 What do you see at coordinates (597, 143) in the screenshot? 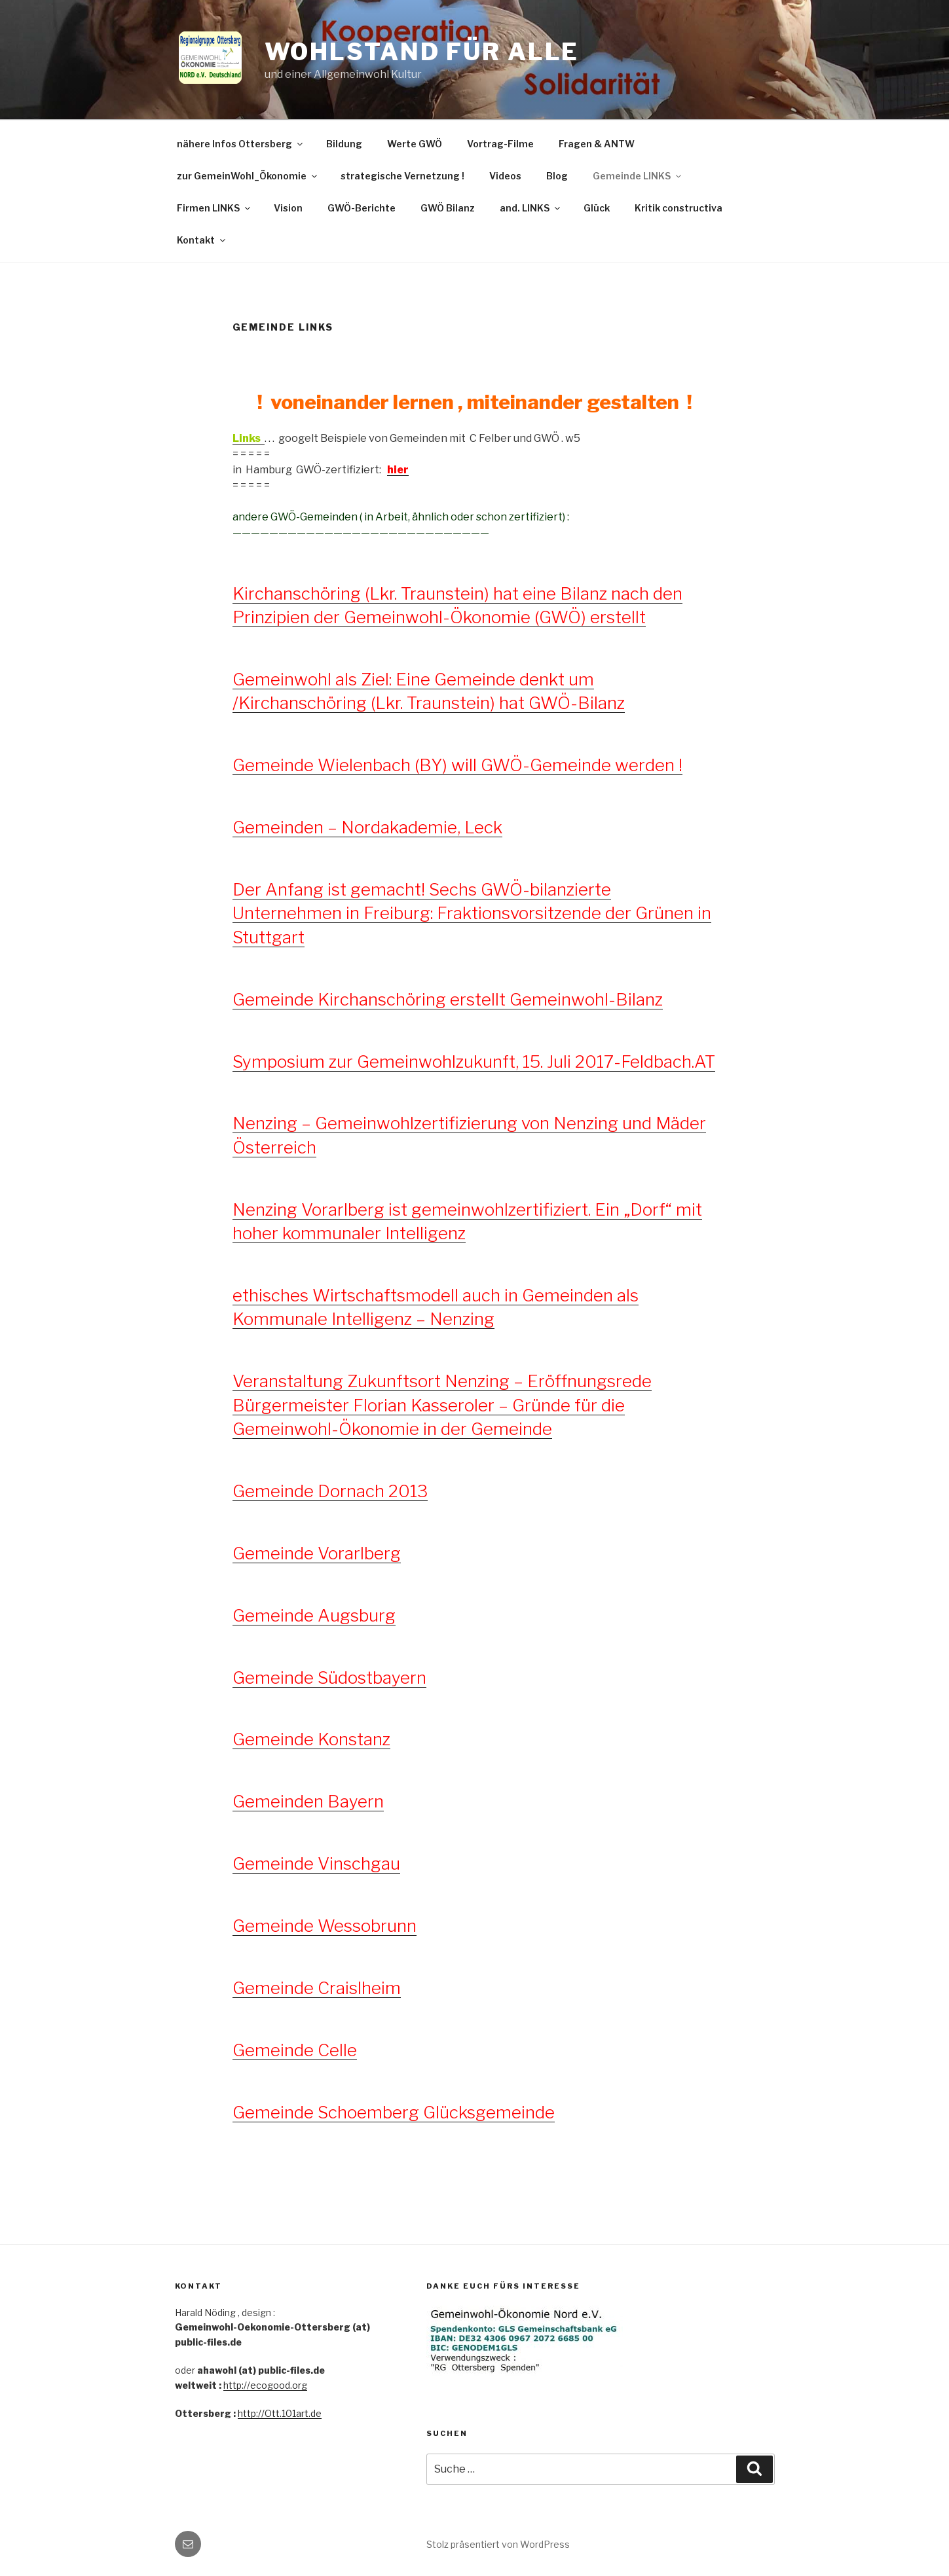
I see `Fragen & ANTW` at bounding box center [597, 143].